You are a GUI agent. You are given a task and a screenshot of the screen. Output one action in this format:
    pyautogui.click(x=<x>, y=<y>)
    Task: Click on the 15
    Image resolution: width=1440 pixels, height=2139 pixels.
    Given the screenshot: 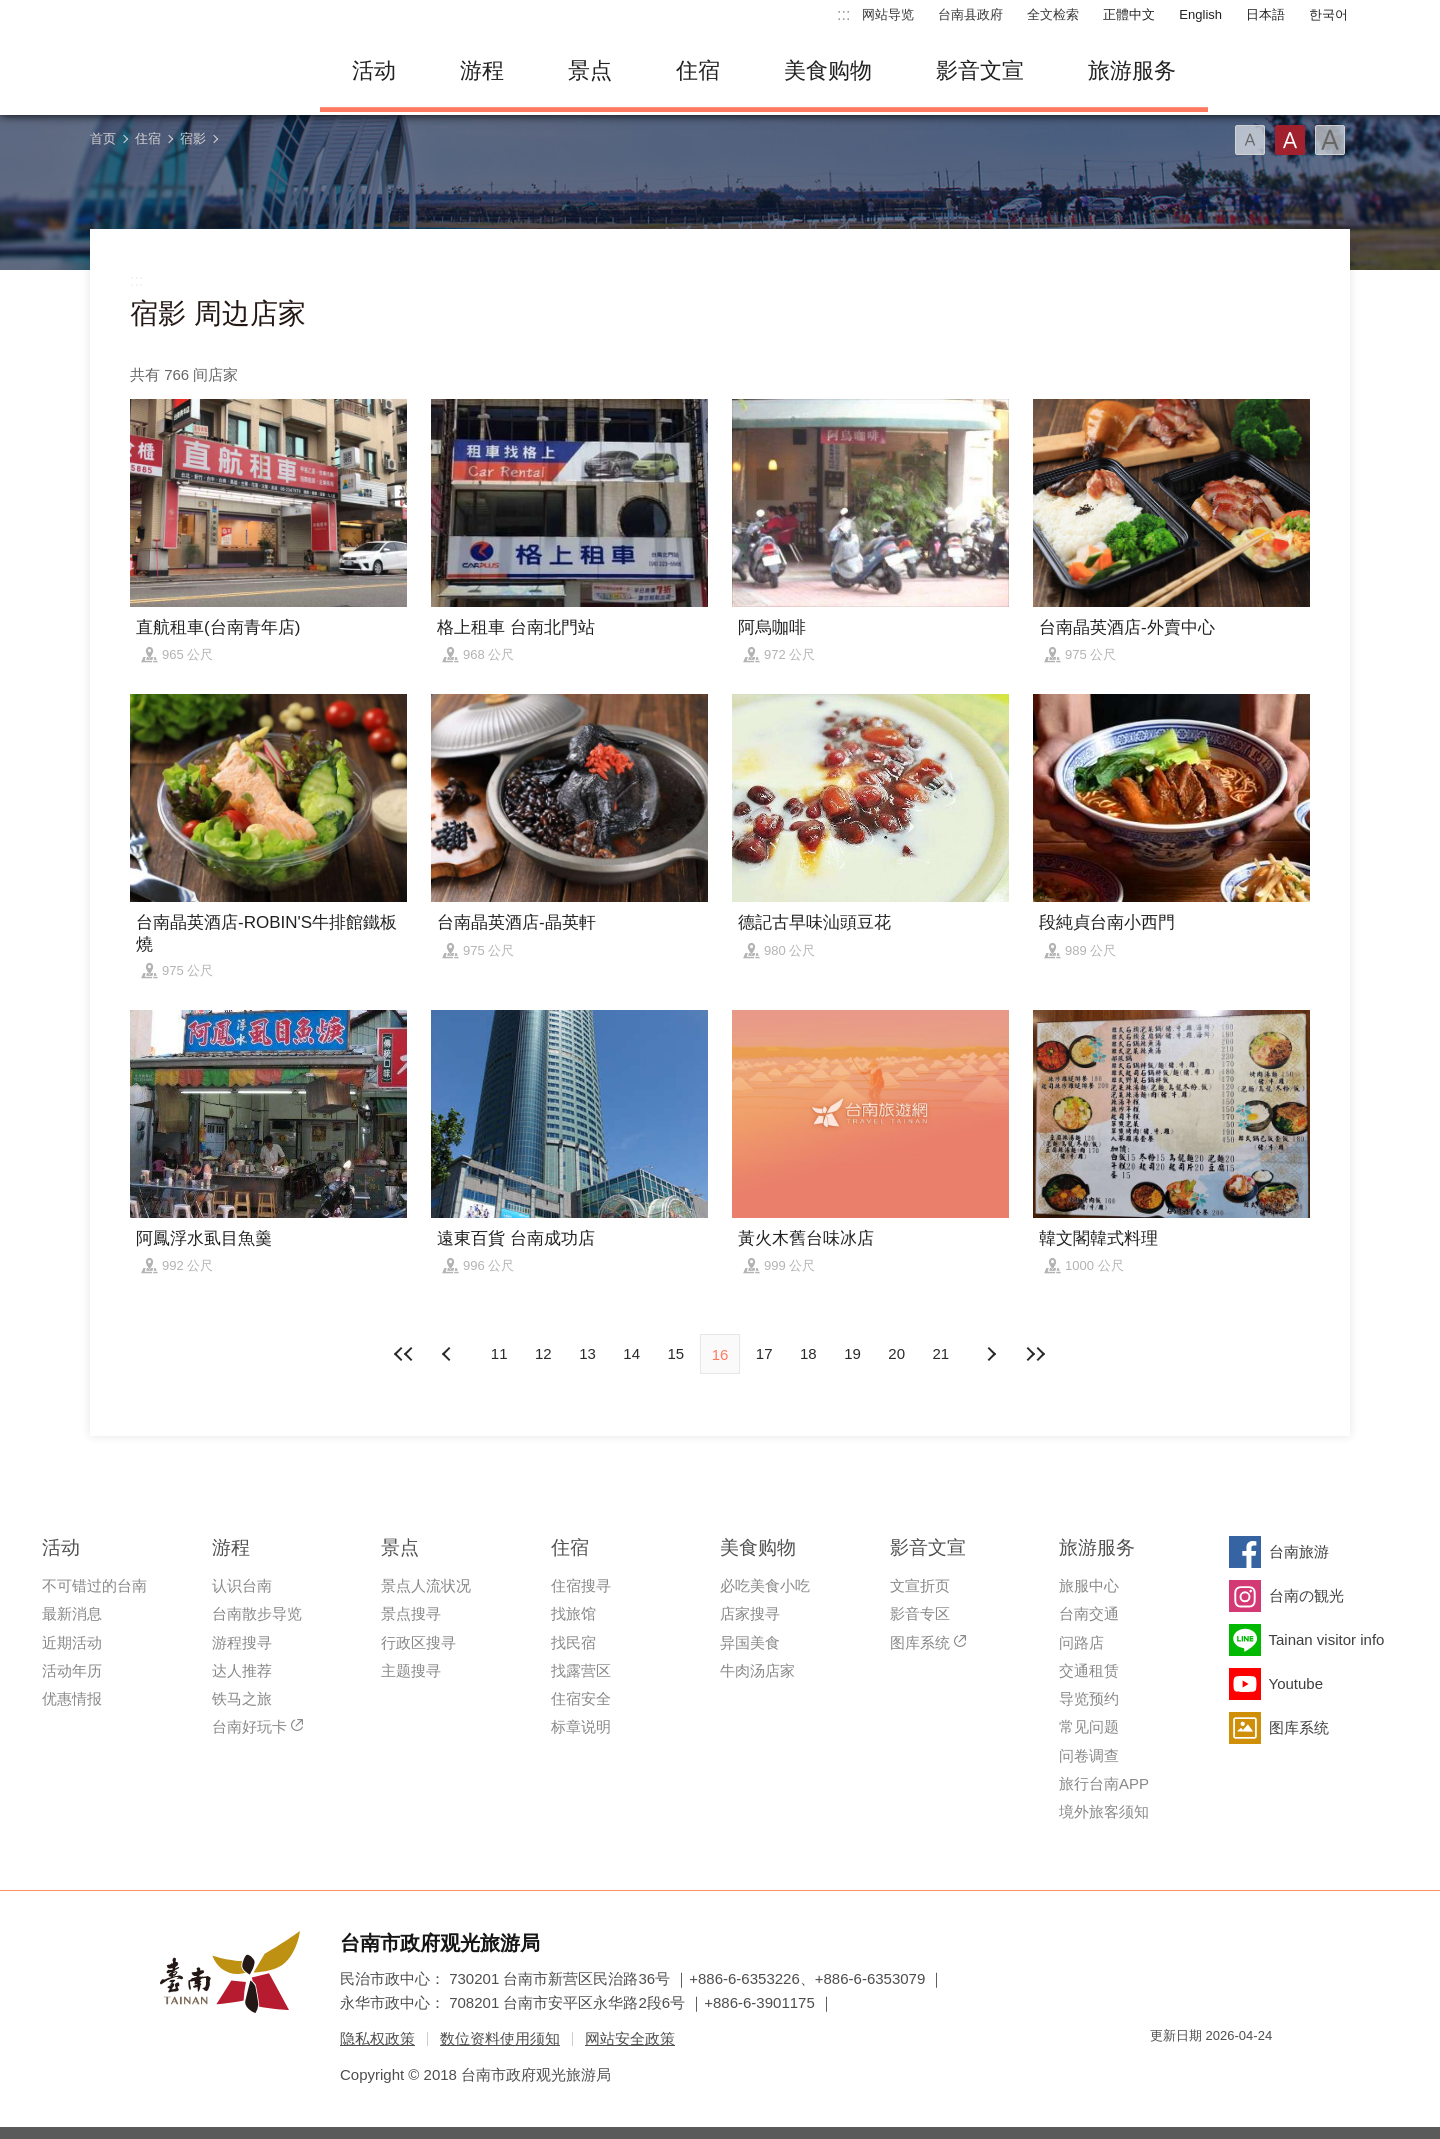 What is the action you would take?
    pyautogui.click(x=675, y=1353)
    